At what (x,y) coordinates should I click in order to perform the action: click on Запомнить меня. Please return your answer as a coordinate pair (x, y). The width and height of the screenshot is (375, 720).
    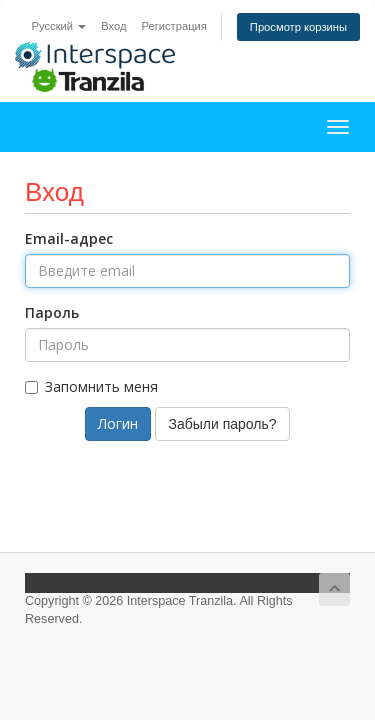
    Looking at the image, I should click on (91, 386).